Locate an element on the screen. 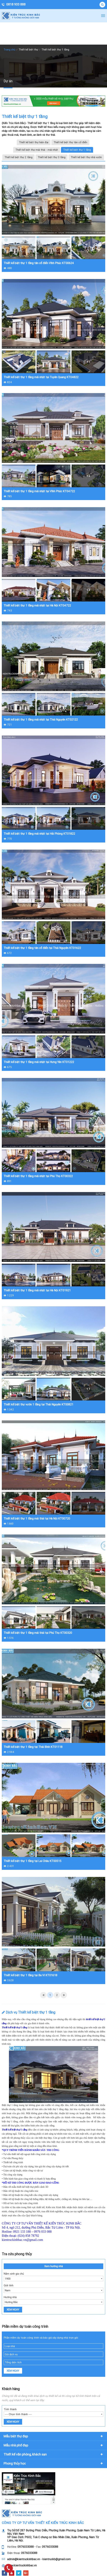 Image resolution: width=107 pixels, height=2576 pixels. 0976033088 is located at coordinates (25, 2546).